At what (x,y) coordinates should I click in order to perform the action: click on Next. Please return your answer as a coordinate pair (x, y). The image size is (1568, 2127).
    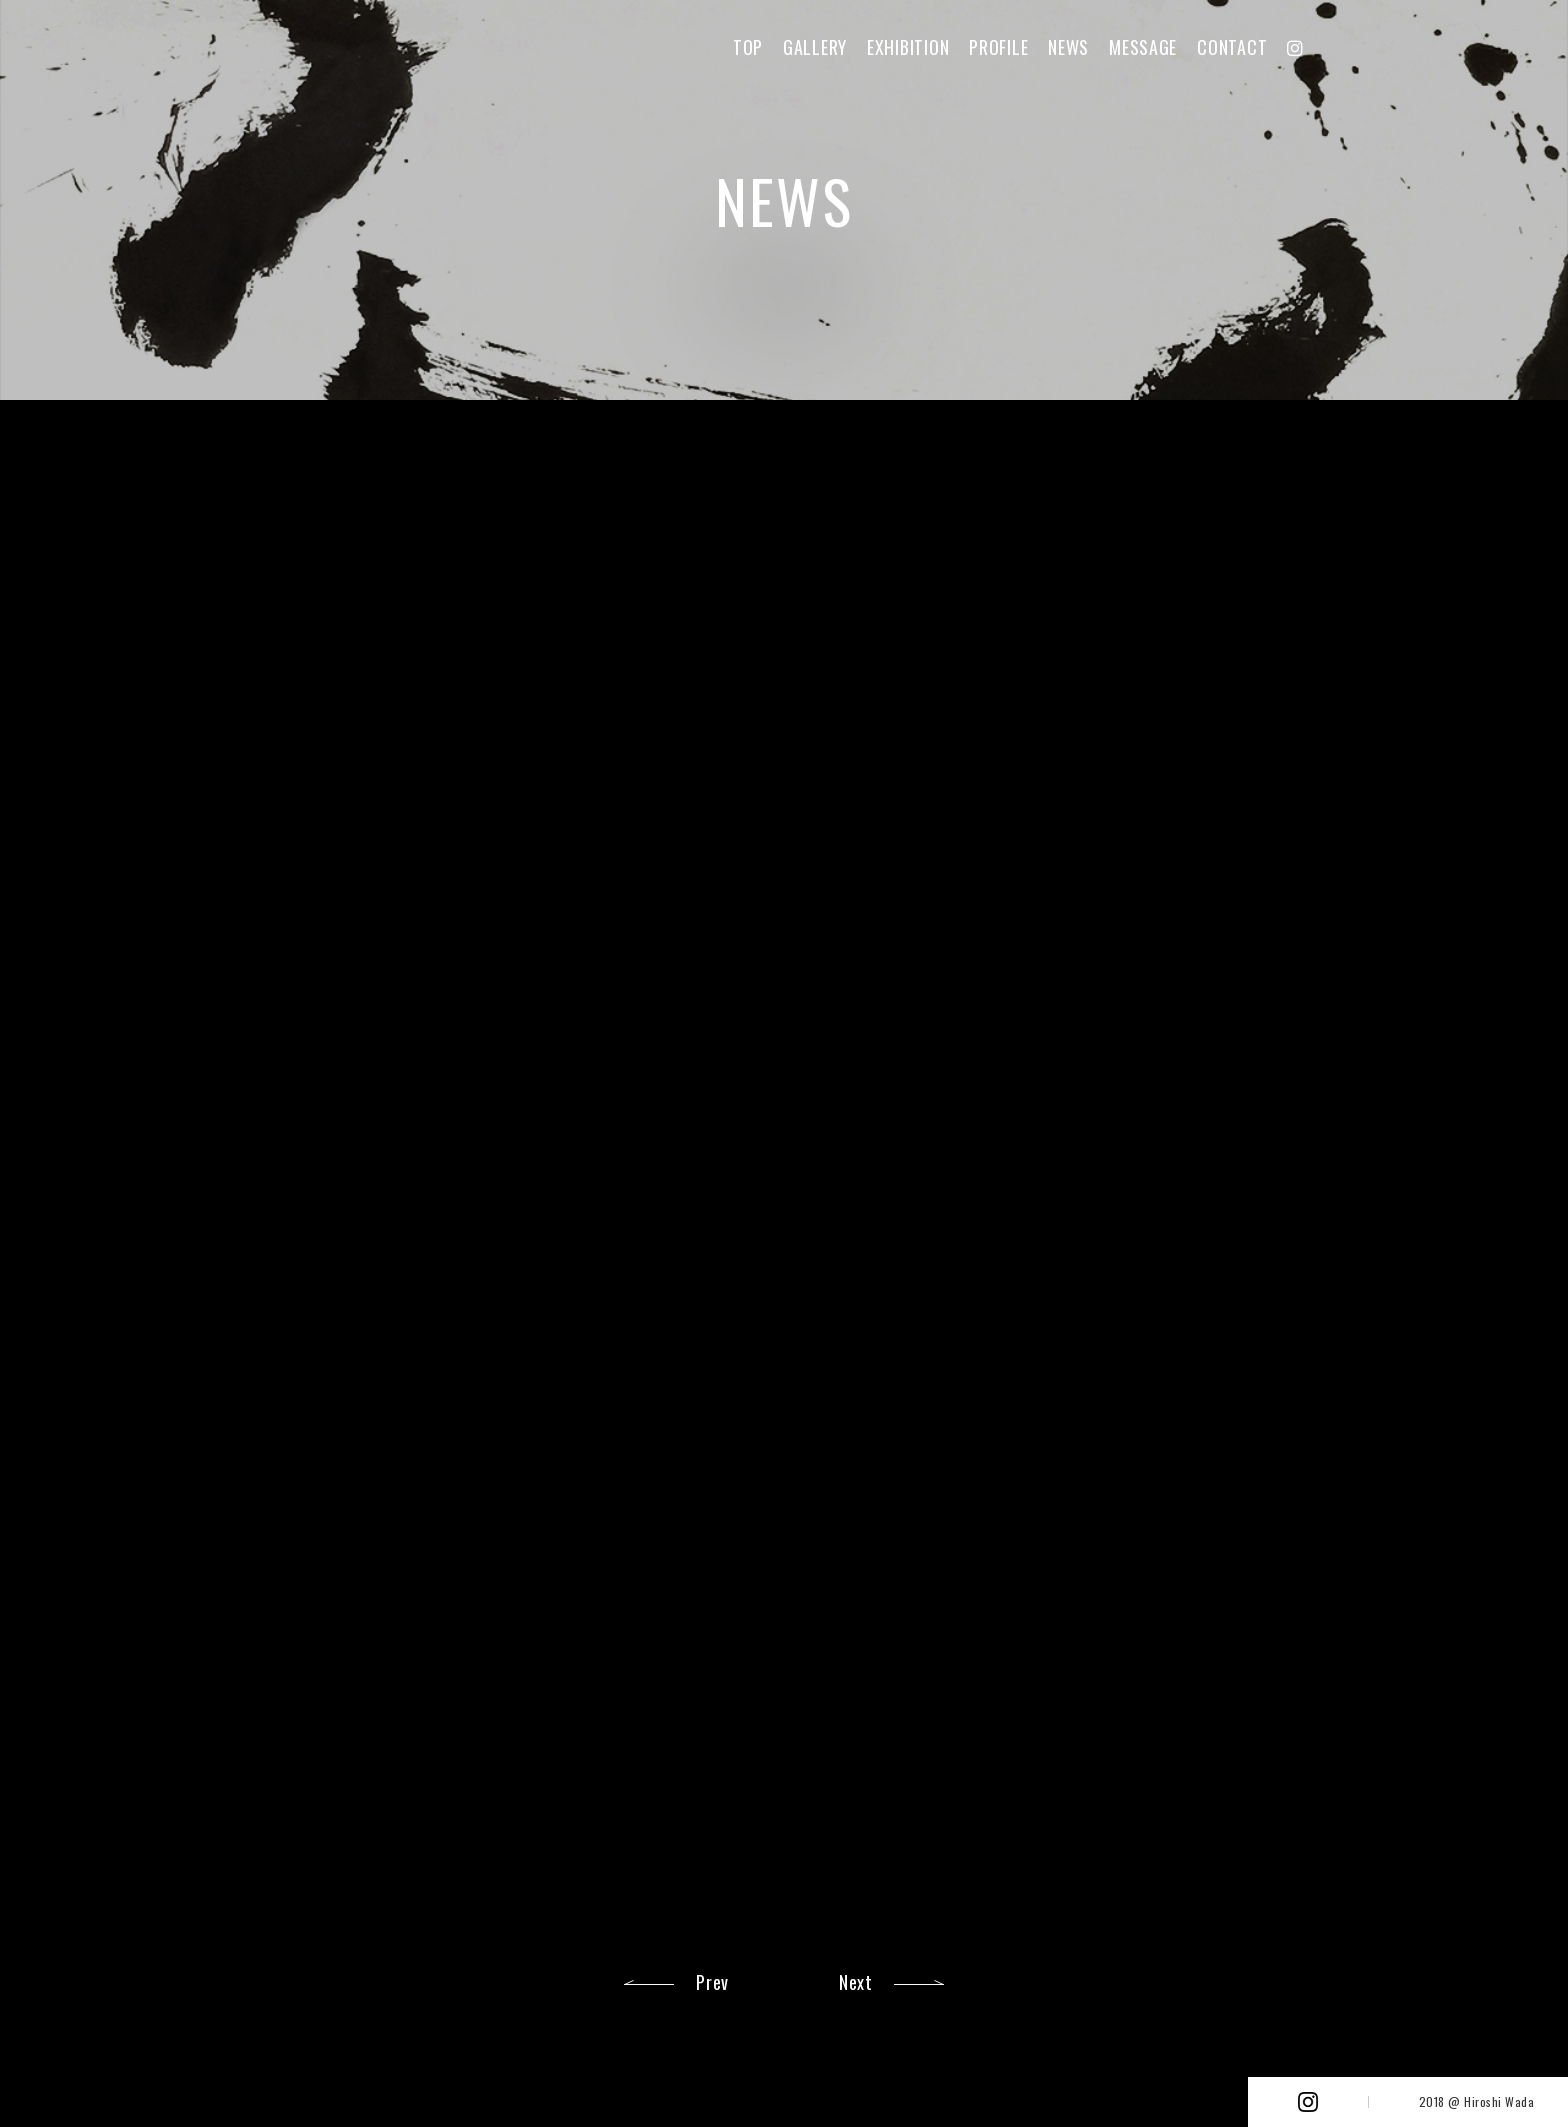
    Looking at the image, I should click on (856, 1982).